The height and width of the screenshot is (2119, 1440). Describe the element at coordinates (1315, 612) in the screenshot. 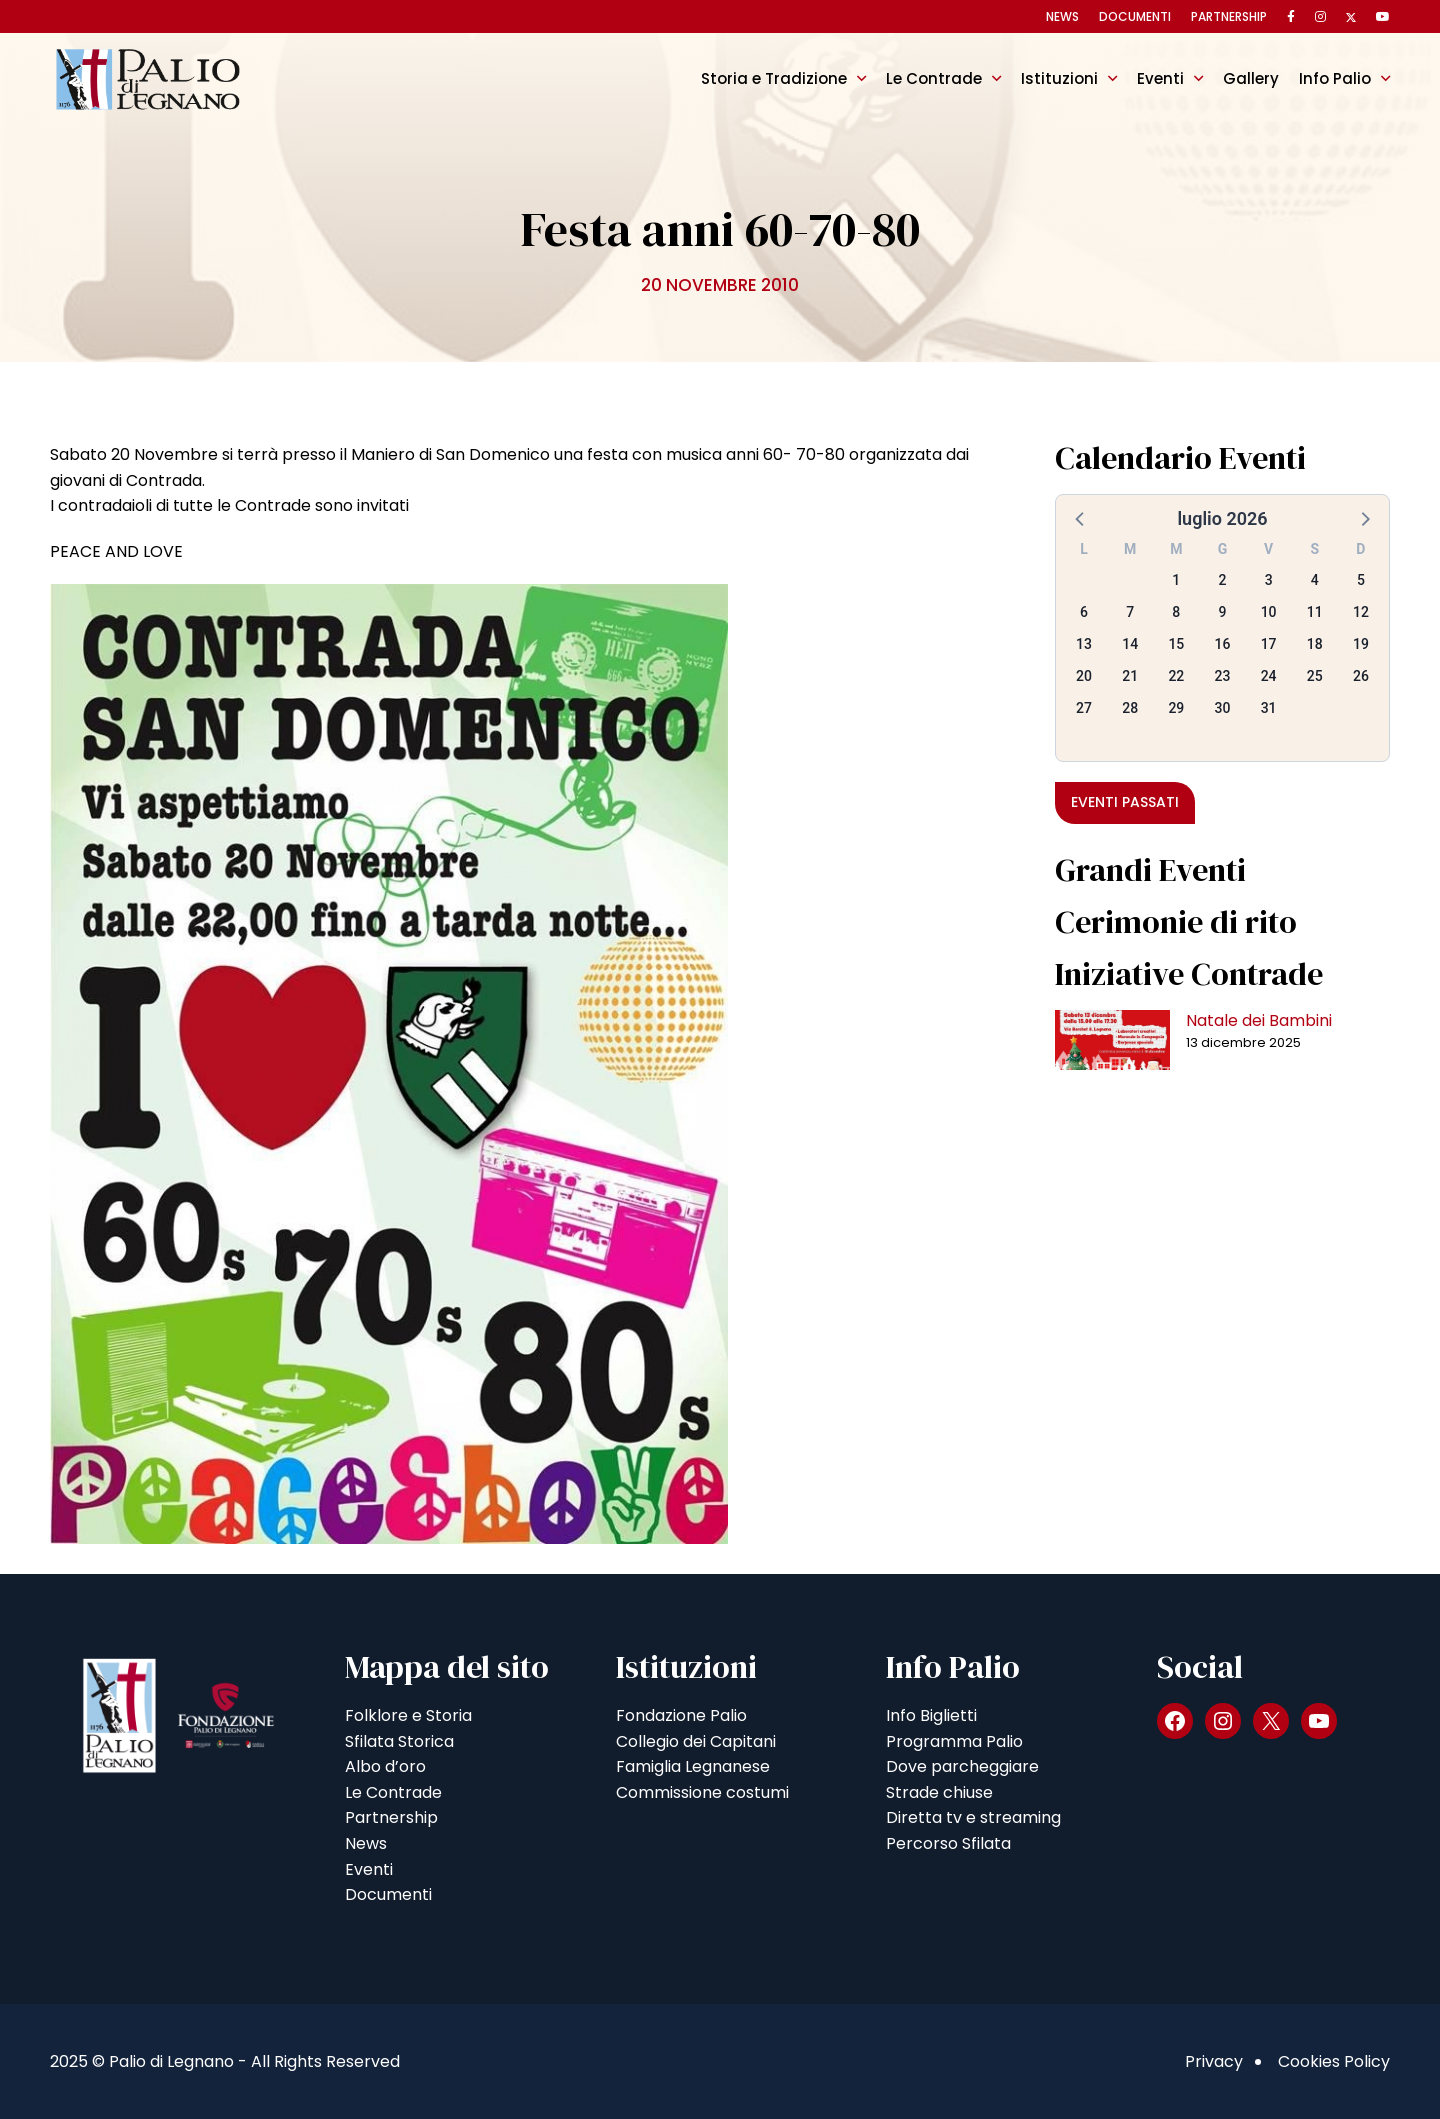

I see `11 [button]` at that location.